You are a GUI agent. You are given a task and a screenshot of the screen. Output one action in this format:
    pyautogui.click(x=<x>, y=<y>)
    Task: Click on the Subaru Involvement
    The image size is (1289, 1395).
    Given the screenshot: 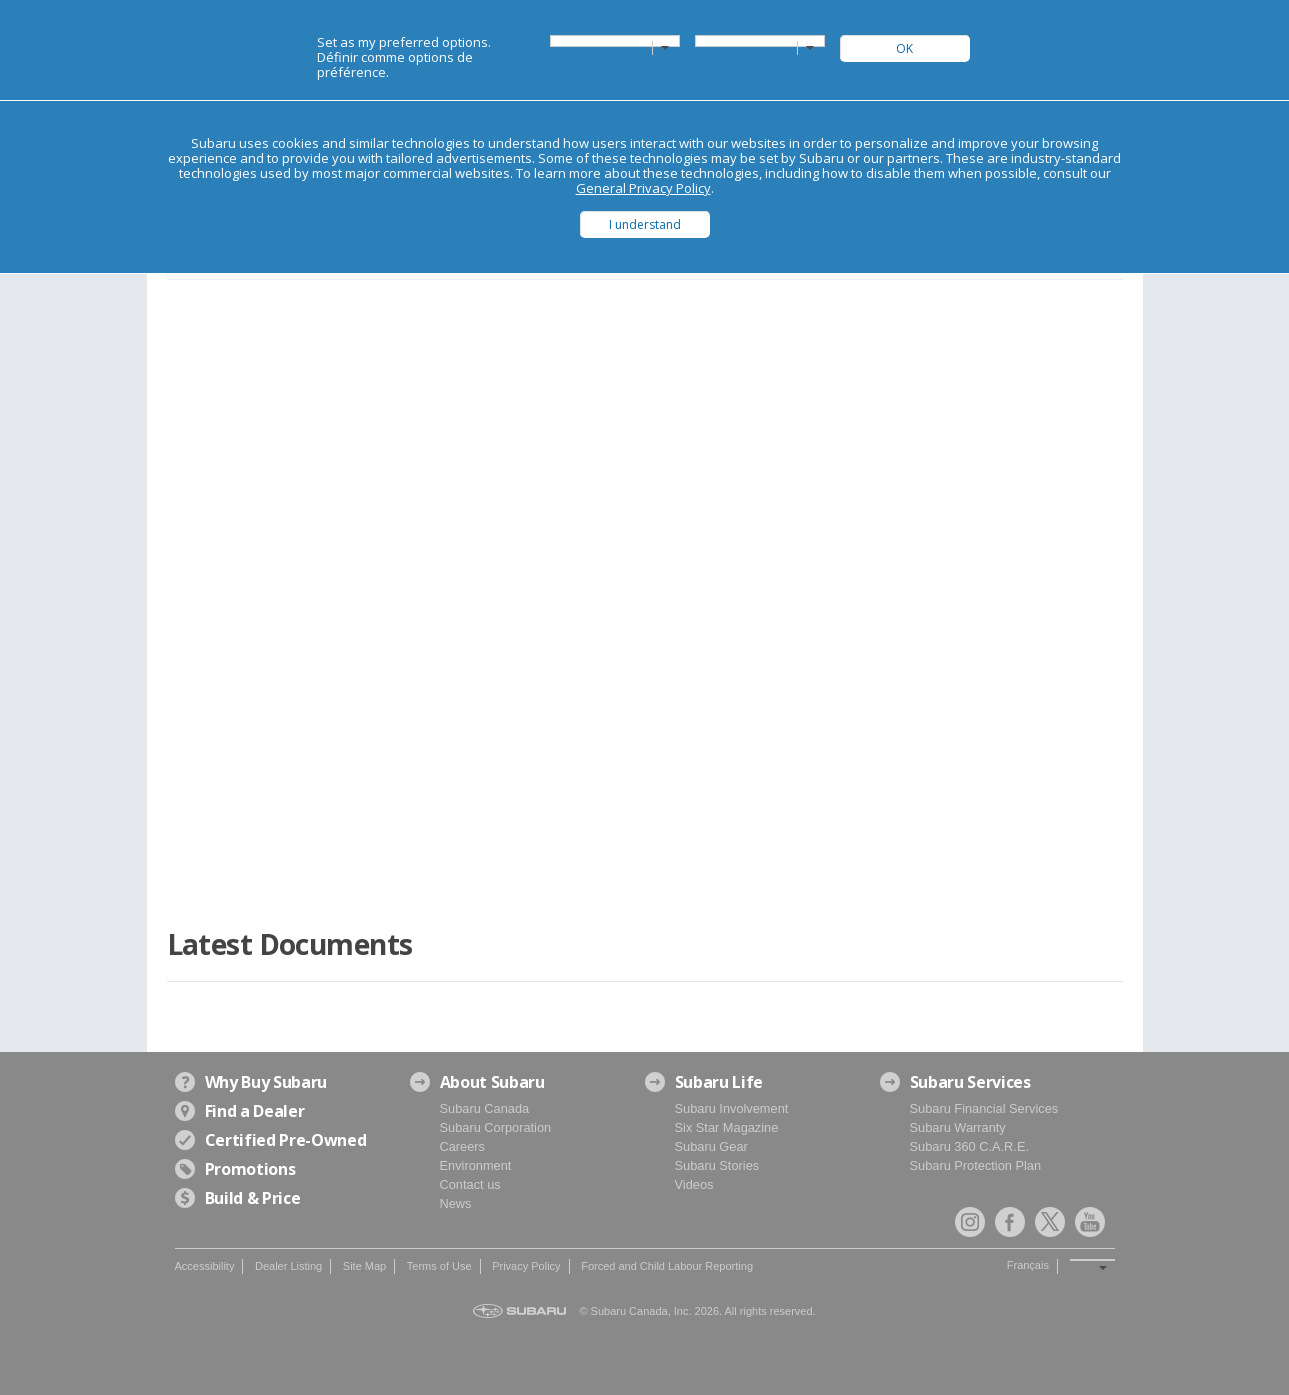 What is the action you would take?
    pyautogui.click(x=732, y=1108)
    